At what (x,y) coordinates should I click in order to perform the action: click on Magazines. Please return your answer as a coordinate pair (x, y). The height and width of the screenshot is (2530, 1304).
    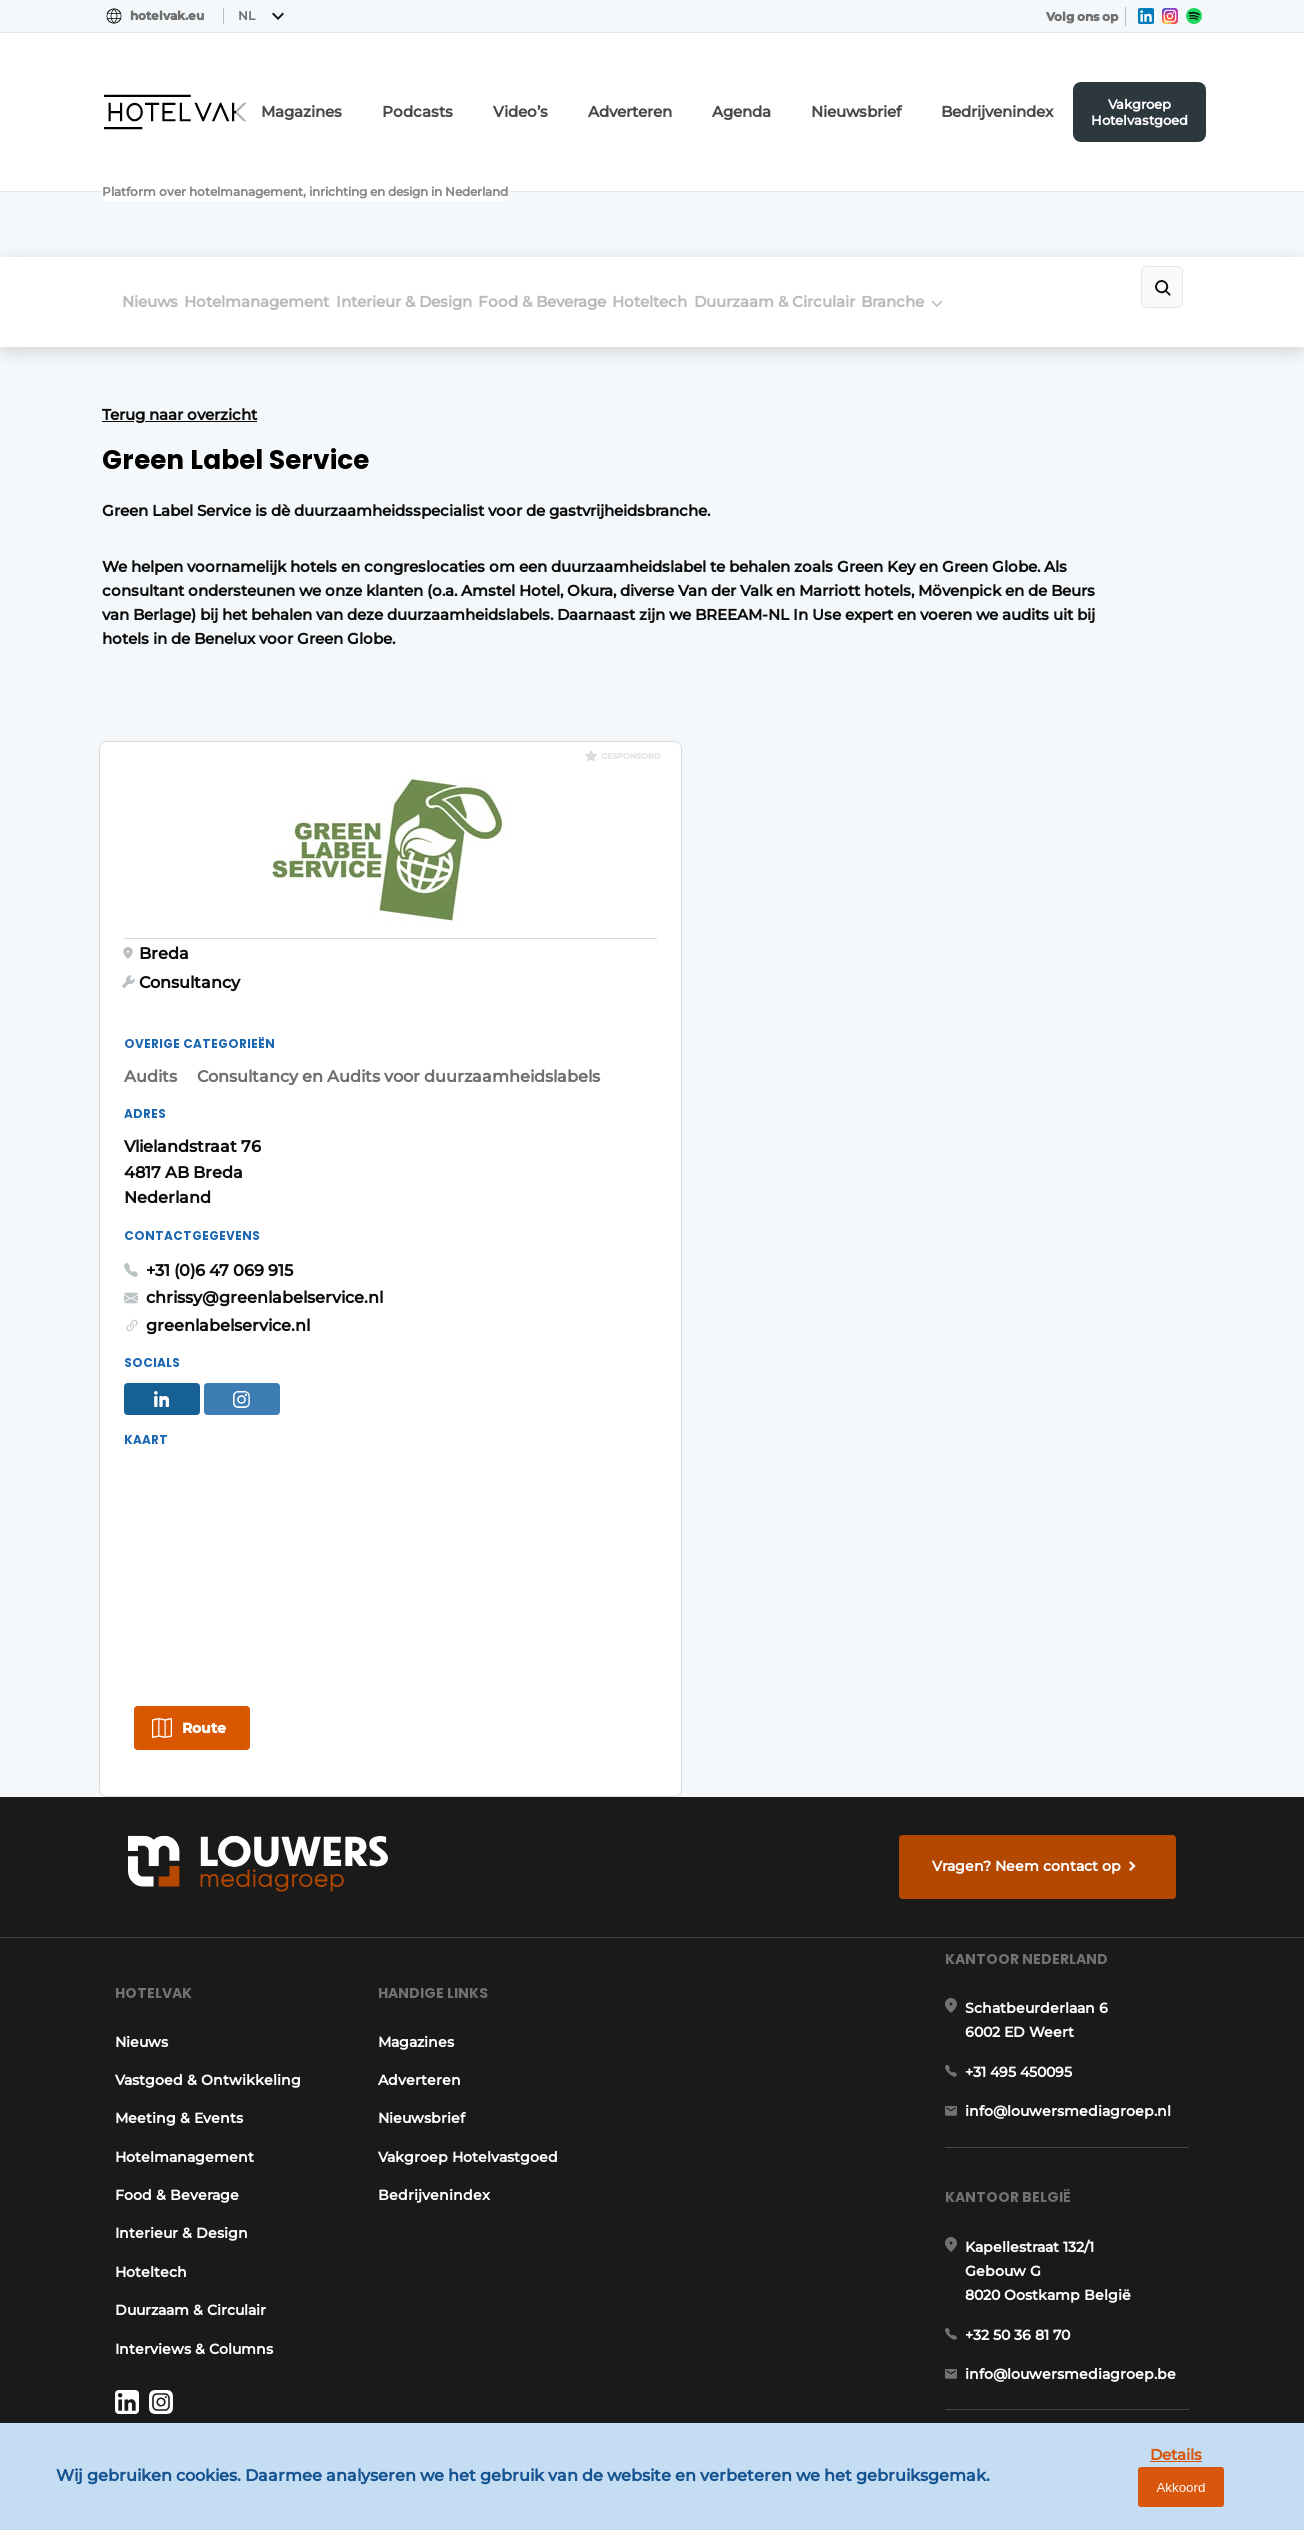
    Looking at the image, I should click on (420, 95).